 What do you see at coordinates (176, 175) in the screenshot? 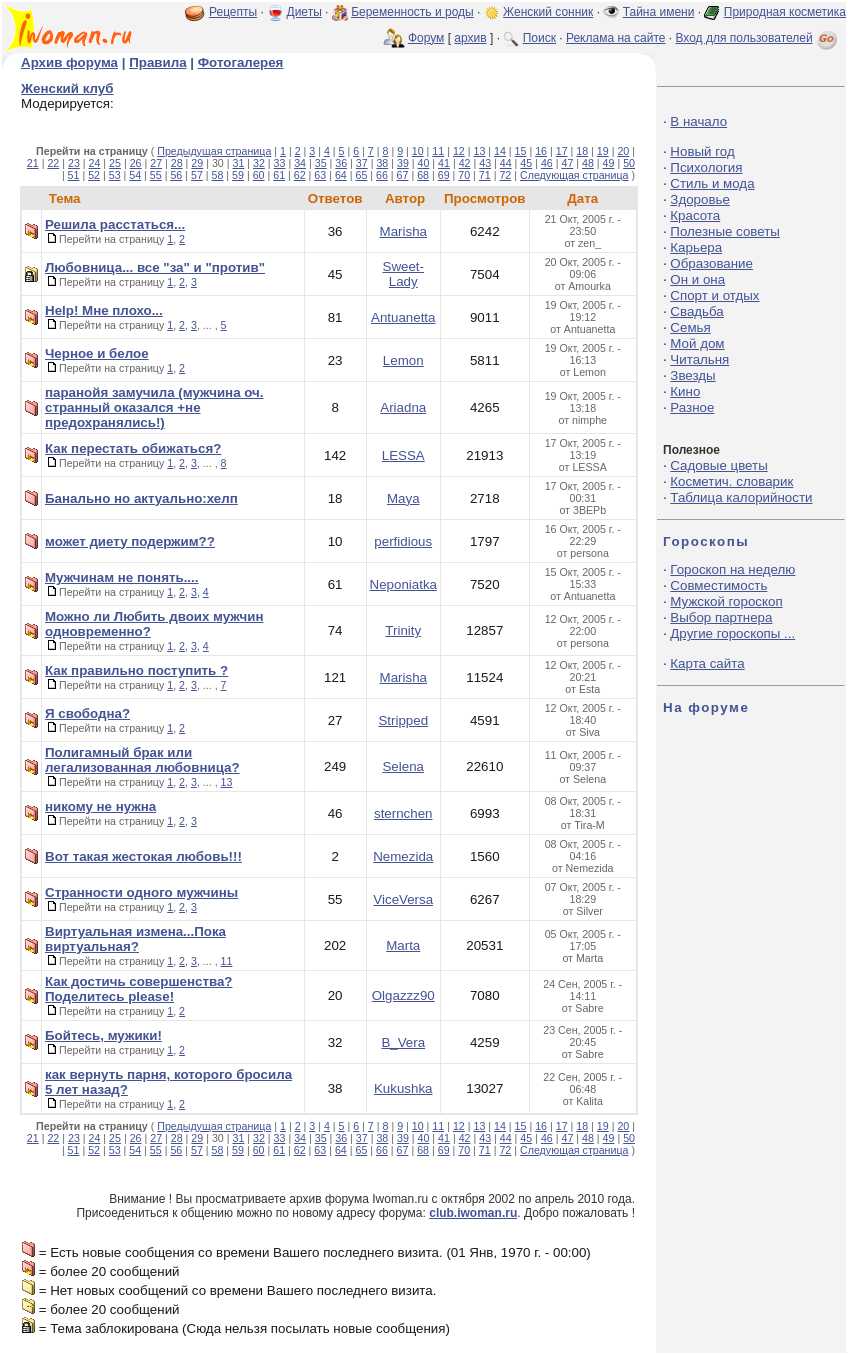
I see `56` at bounding box center [176, 175].